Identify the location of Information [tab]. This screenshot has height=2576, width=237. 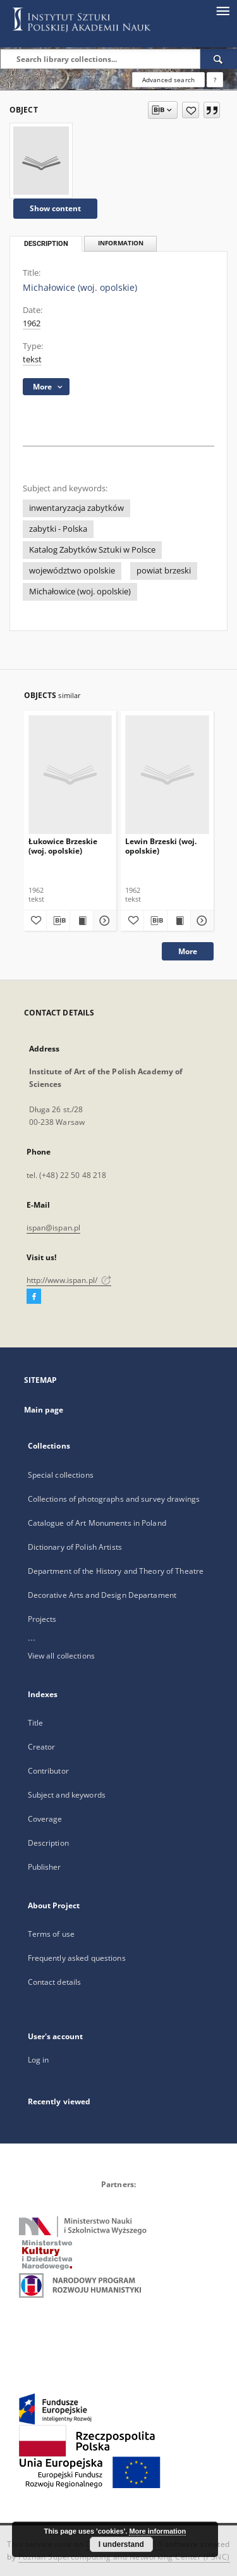
(120, 243).